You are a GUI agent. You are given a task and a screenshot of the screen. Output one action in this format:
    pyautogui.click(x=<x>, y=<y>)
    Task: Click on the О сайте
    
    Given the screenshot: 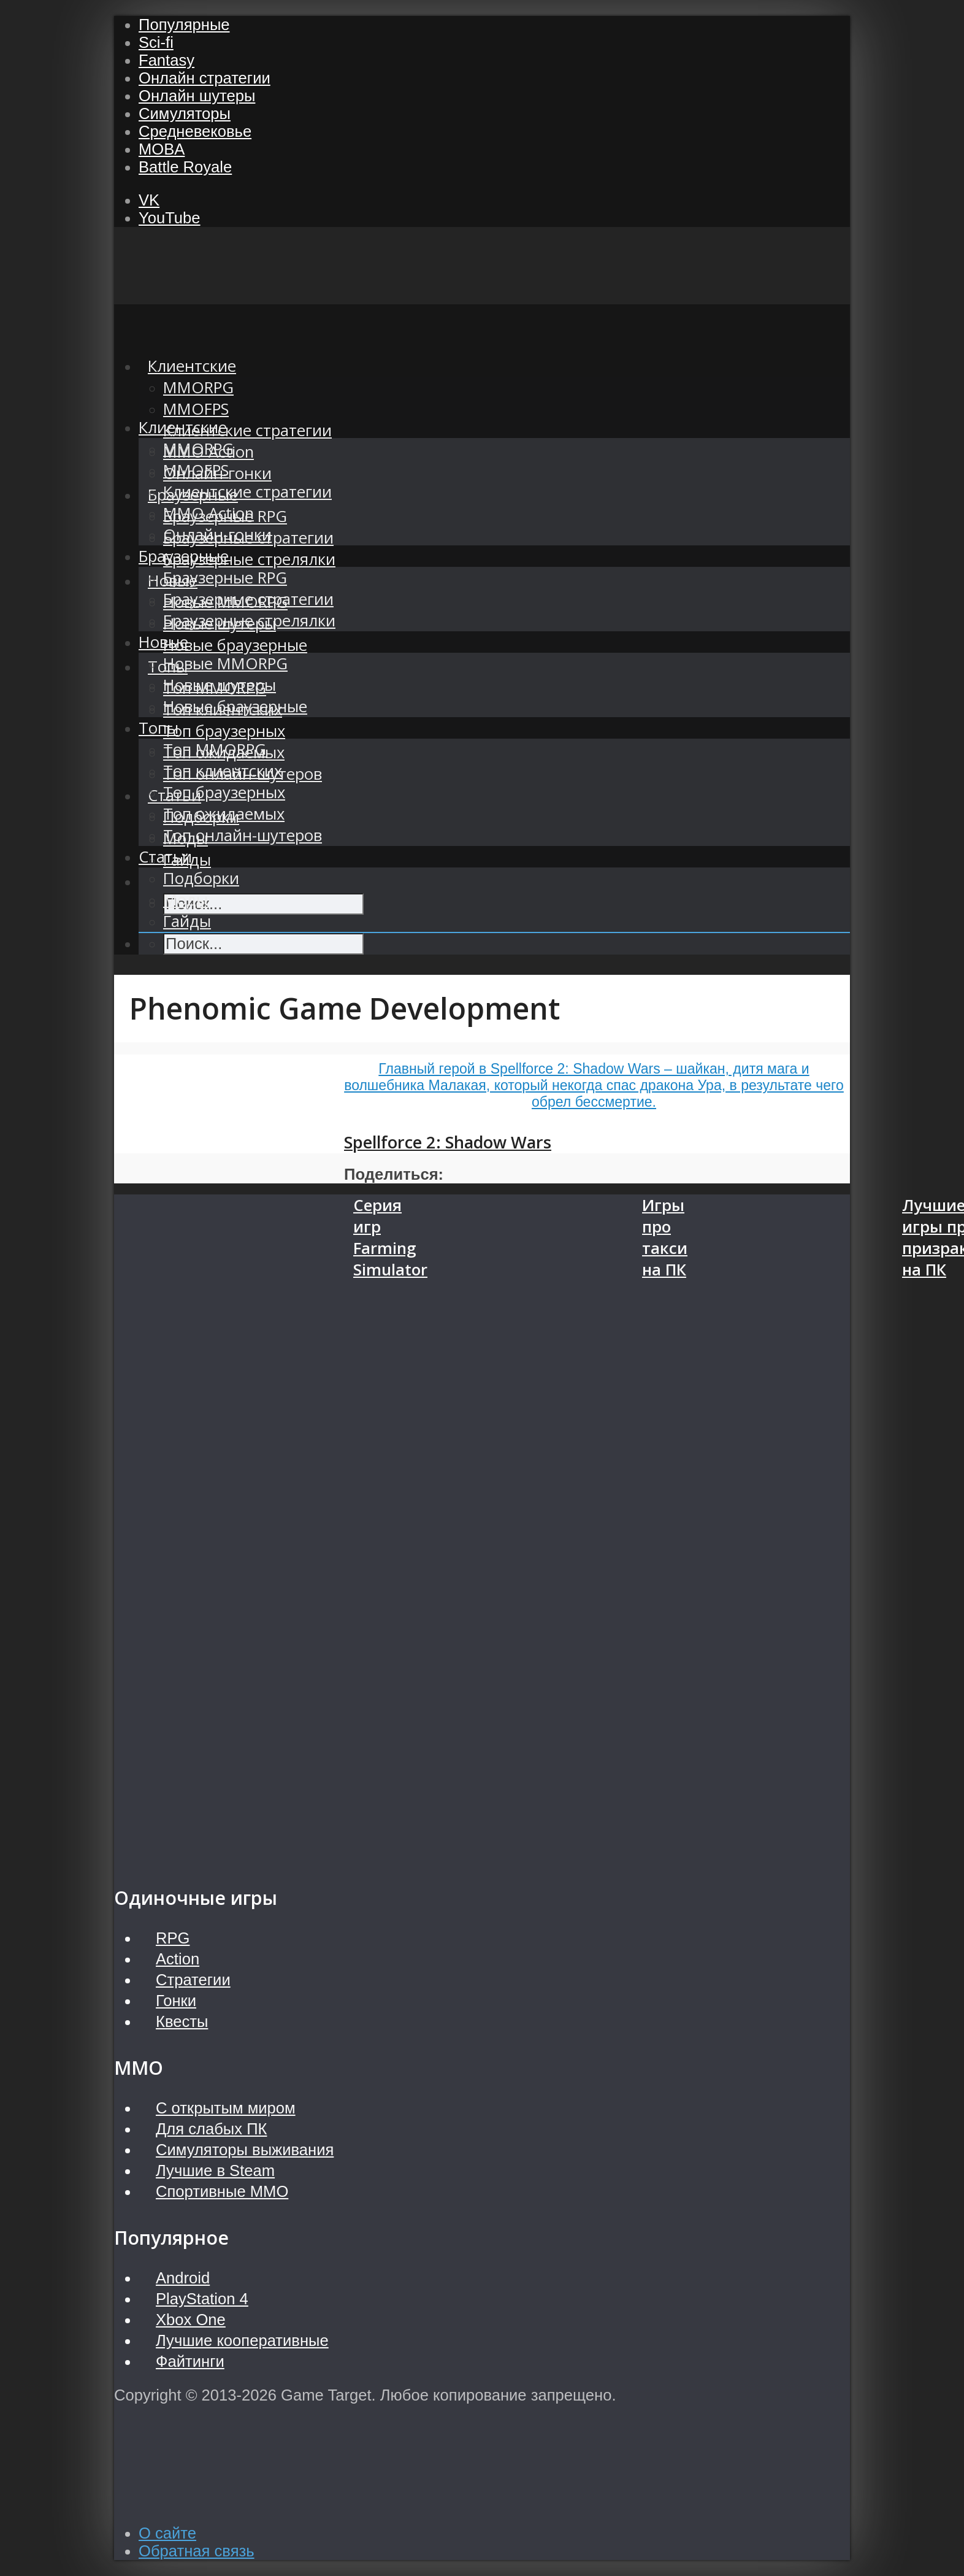 What is the action you would take?
    pyautogui.click(x=167, y=2533)
    